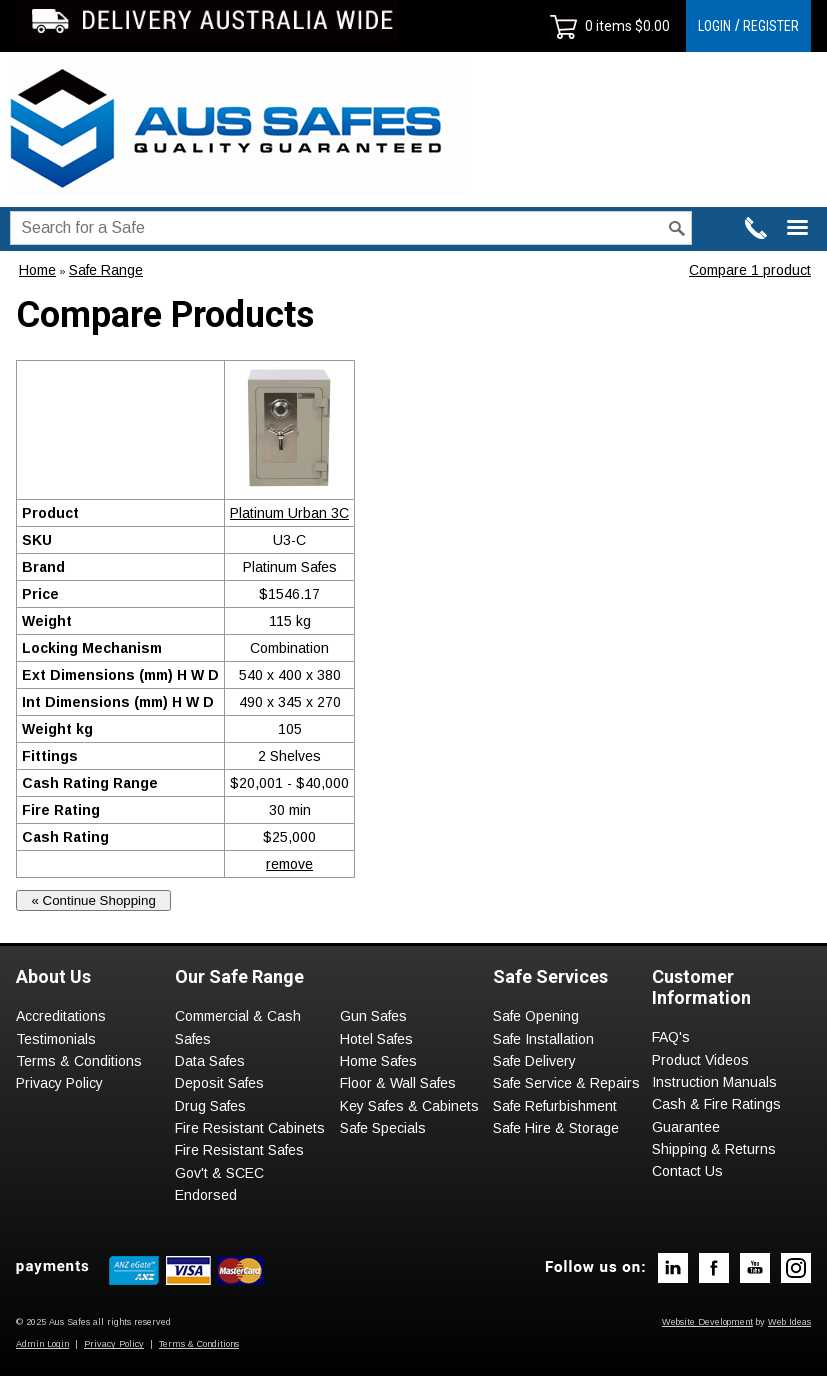 The width and height of the screenshot is (827, 1376). Describe the element at coordinates (566, 1083) in the screenshot. I see `Safe Service & Repairs` at that location.